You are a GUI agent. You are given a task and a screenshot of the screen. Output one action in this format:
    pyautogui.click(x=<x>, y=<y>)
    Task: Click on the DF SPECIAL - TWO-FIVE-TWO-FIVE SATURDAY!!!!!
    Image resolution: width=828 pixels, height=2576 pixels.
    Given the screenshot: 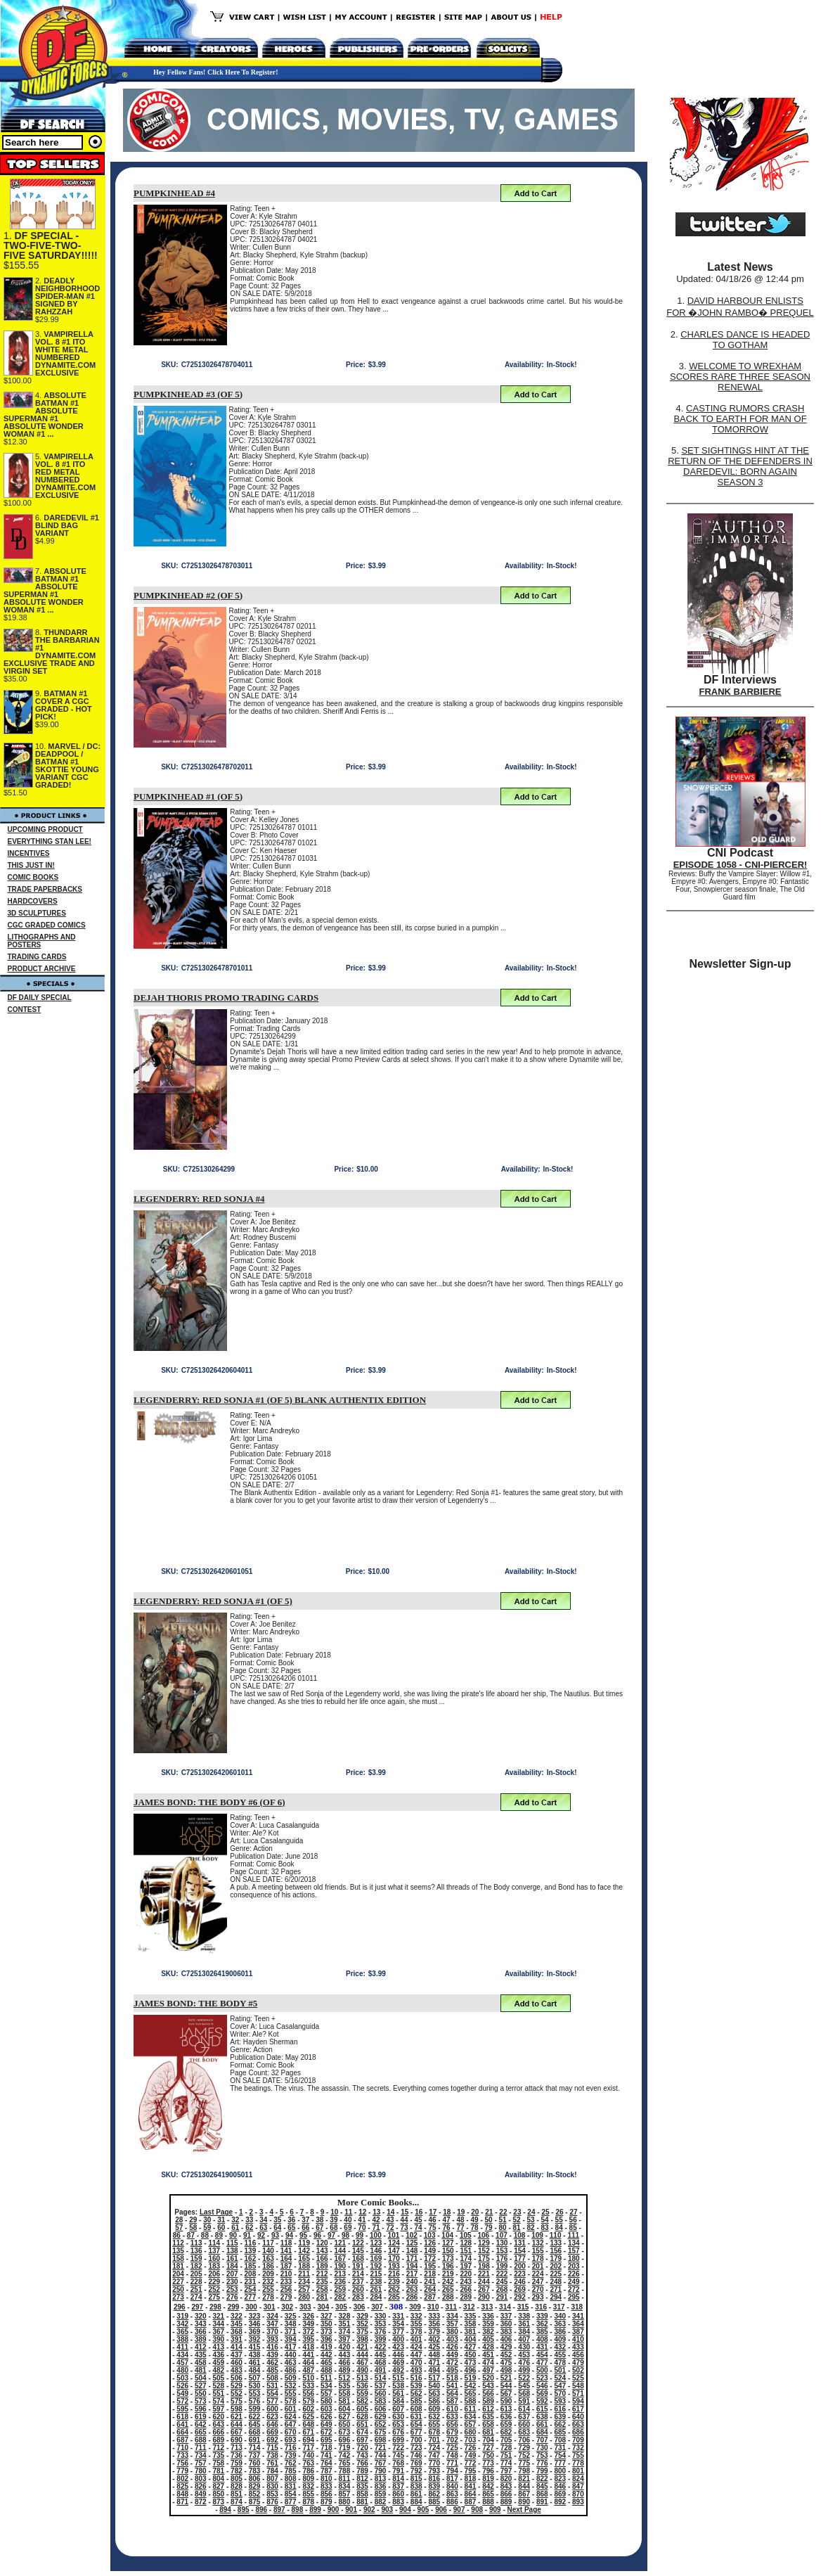 What is the action you would take?
    pyautogui.click(x=51, y=245)
    